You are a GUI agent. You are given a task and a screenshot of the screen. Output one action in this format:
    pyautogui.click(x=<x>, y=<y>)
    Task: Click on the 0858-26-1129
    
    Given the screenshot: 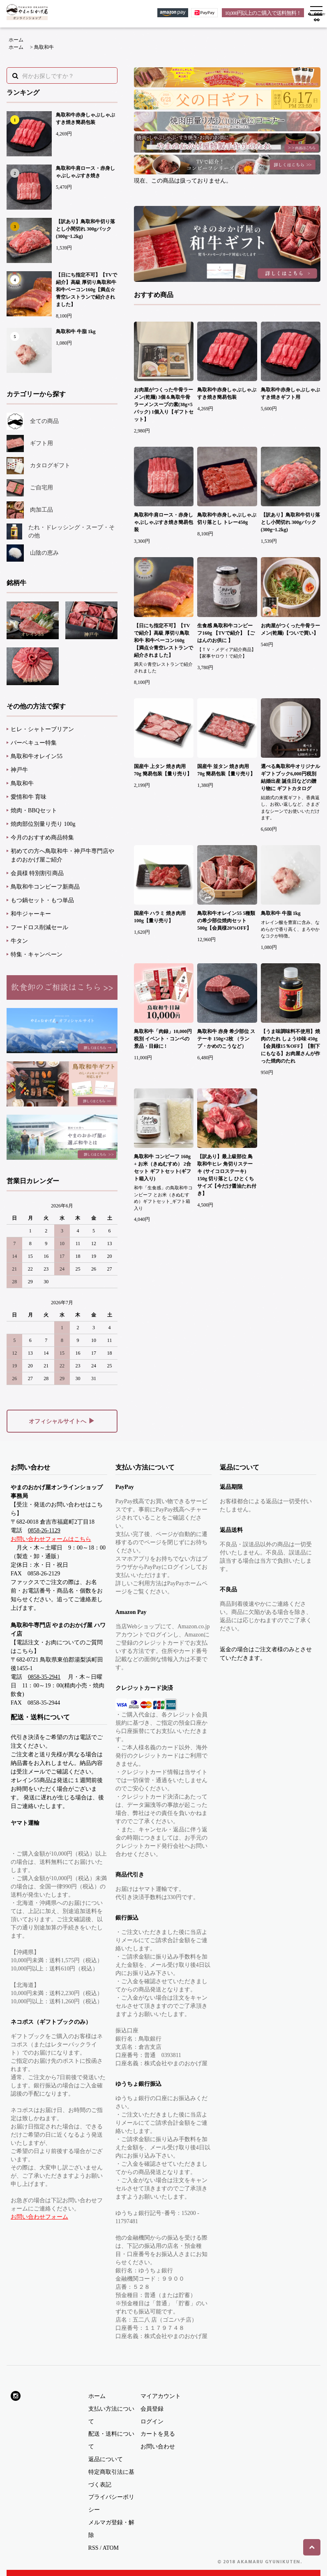 What is the action you would take?
    pyautogui.click(x=44, y=1530)
    